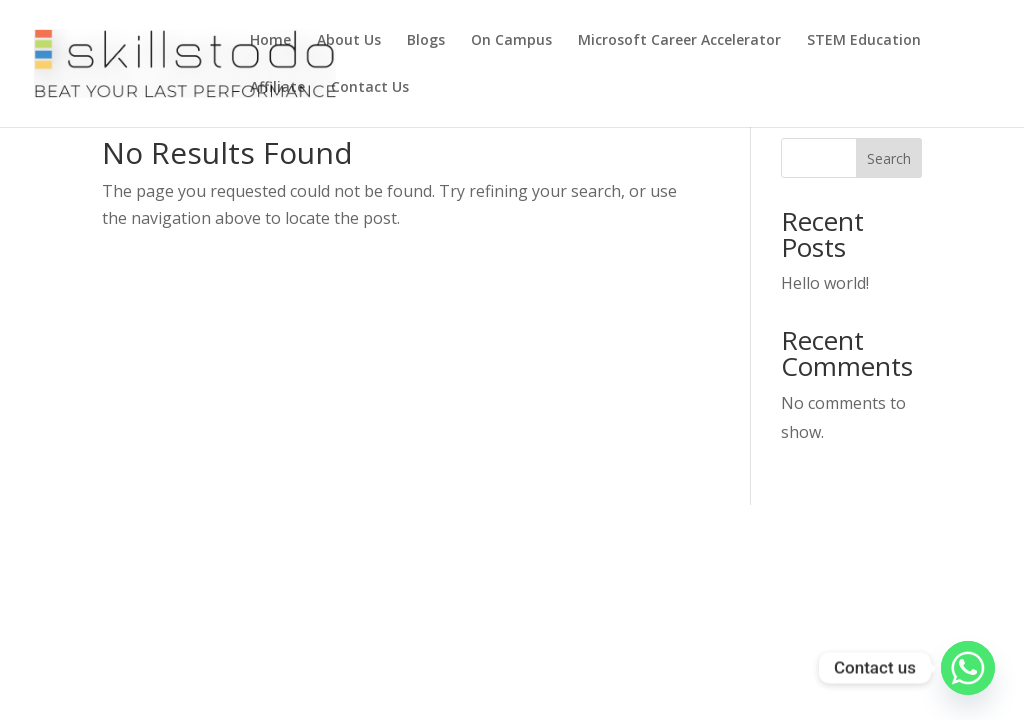 The height and width of the screenshot is (720, 1024). I want to click on Search, so click(889, 158).